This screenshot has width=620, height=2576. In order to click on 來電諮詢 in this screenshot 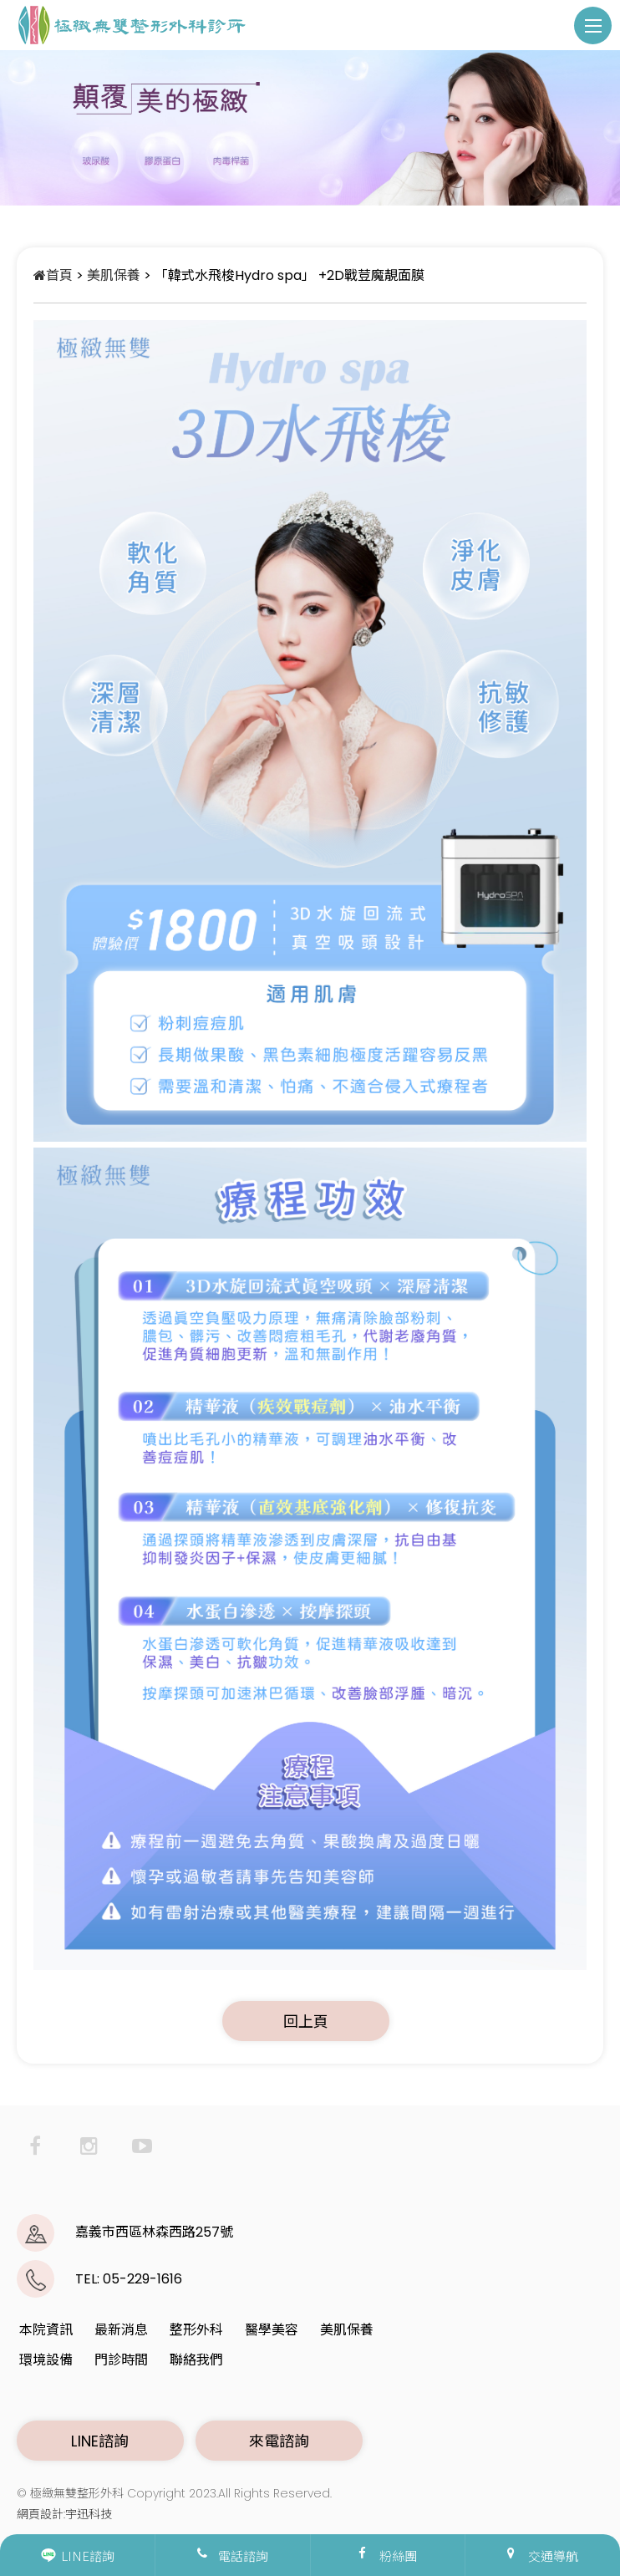, I will do `click(279, 2441)`.